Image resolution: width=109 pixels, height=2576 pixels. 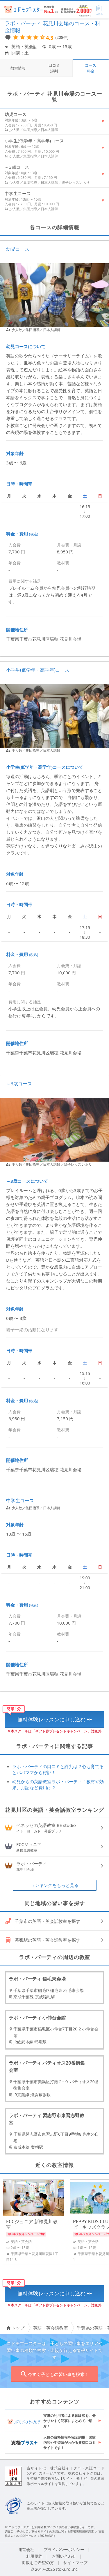 I want to click on トップ, so click(x=15, y=2328).